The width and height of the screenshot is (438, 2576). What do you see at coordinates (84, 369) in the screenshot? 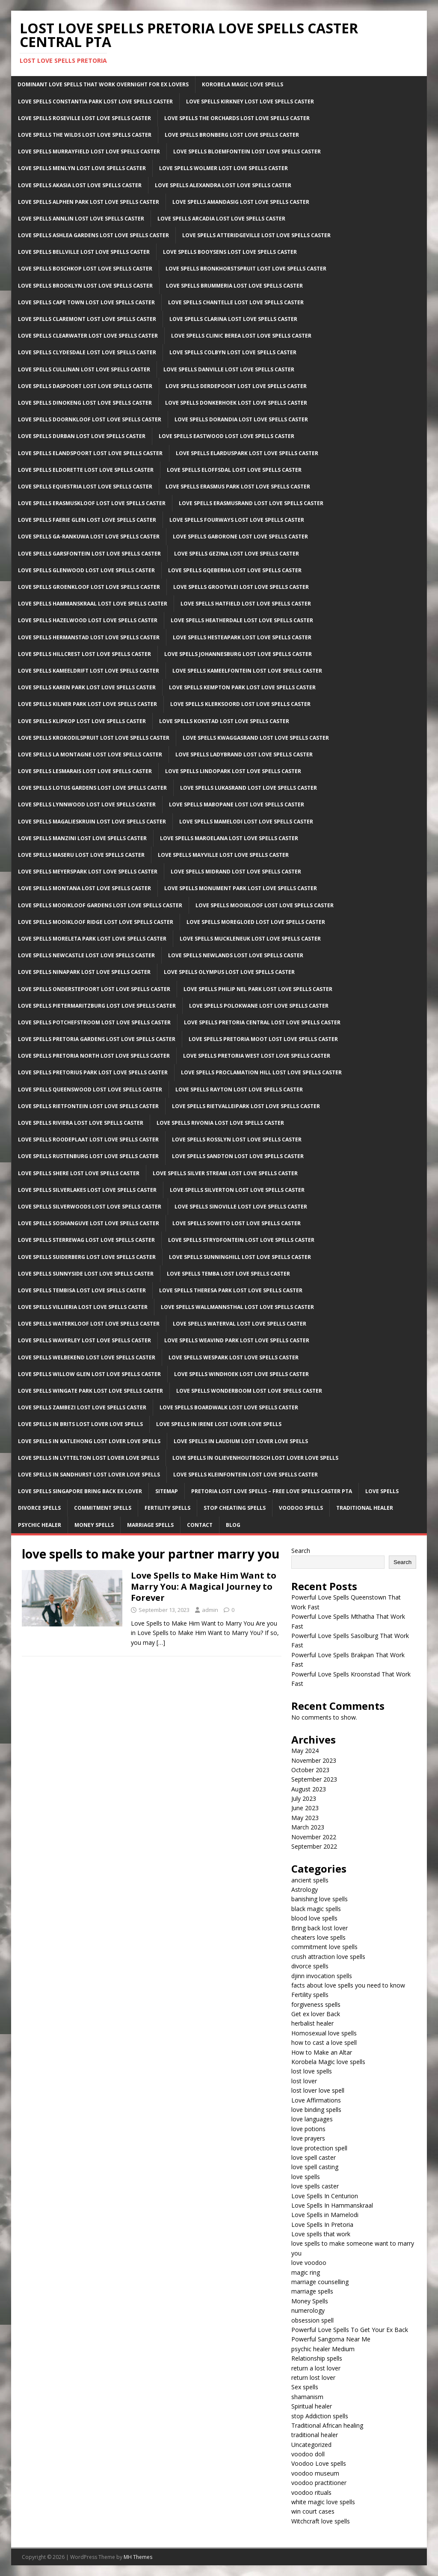
I see `Love Spells Cullinan Lost Love Spells Caster` at bounding box center [84, 369].